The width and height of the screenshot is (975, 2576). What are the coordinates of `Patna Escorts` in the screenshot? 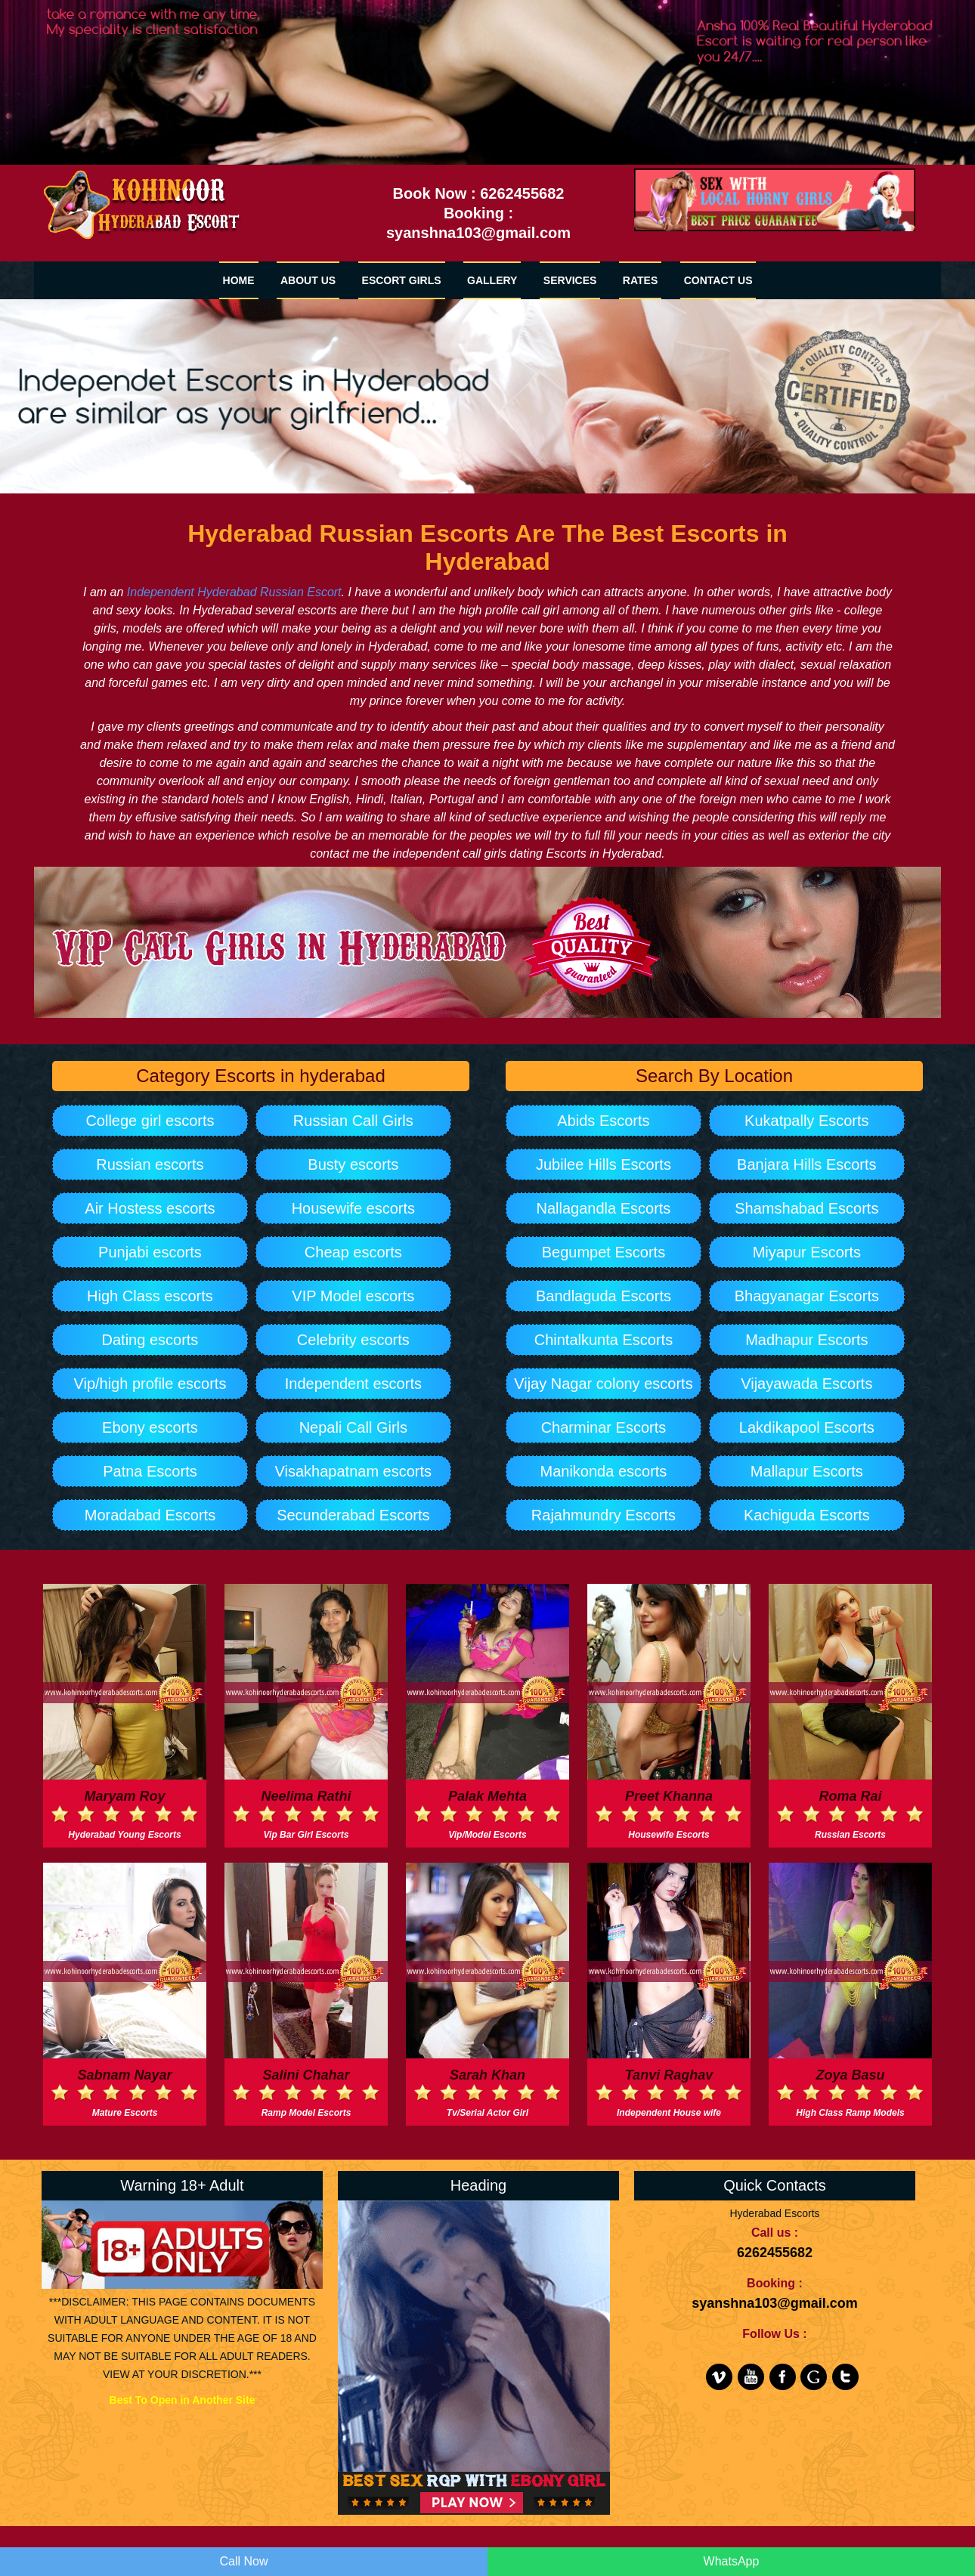 It's located at (150, 1471).